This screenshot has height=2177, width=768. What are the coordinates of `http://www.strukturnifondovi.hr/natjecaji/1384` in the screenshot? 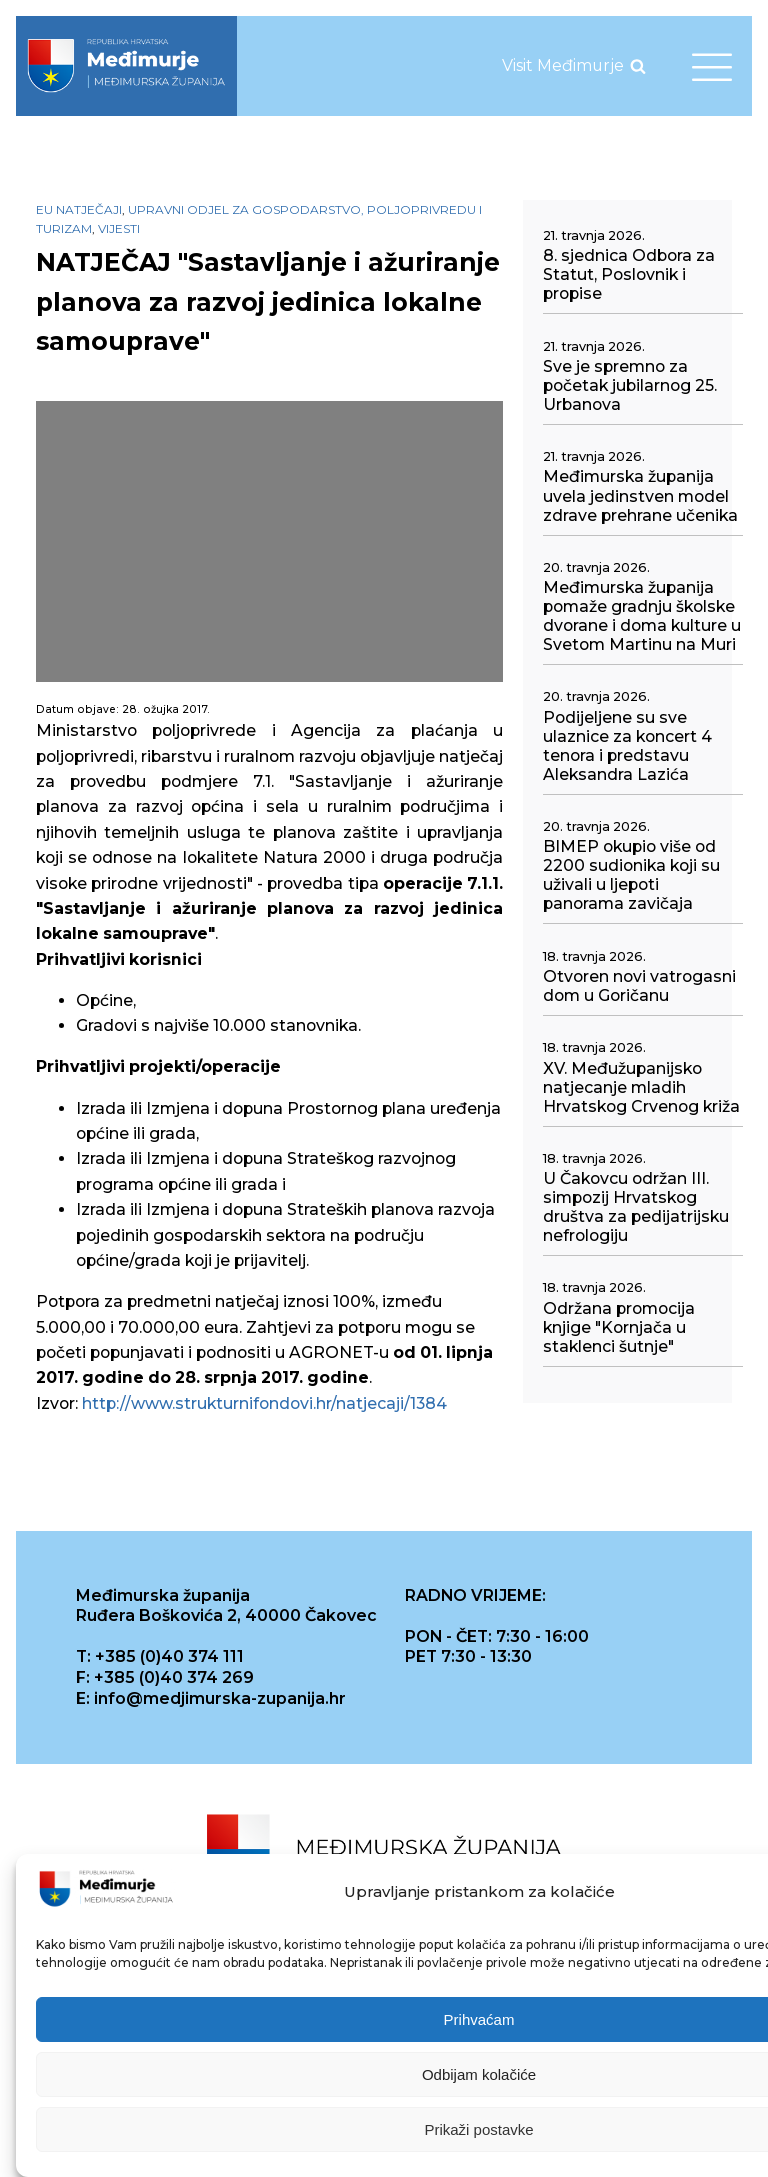 It's located at (264, 1403).